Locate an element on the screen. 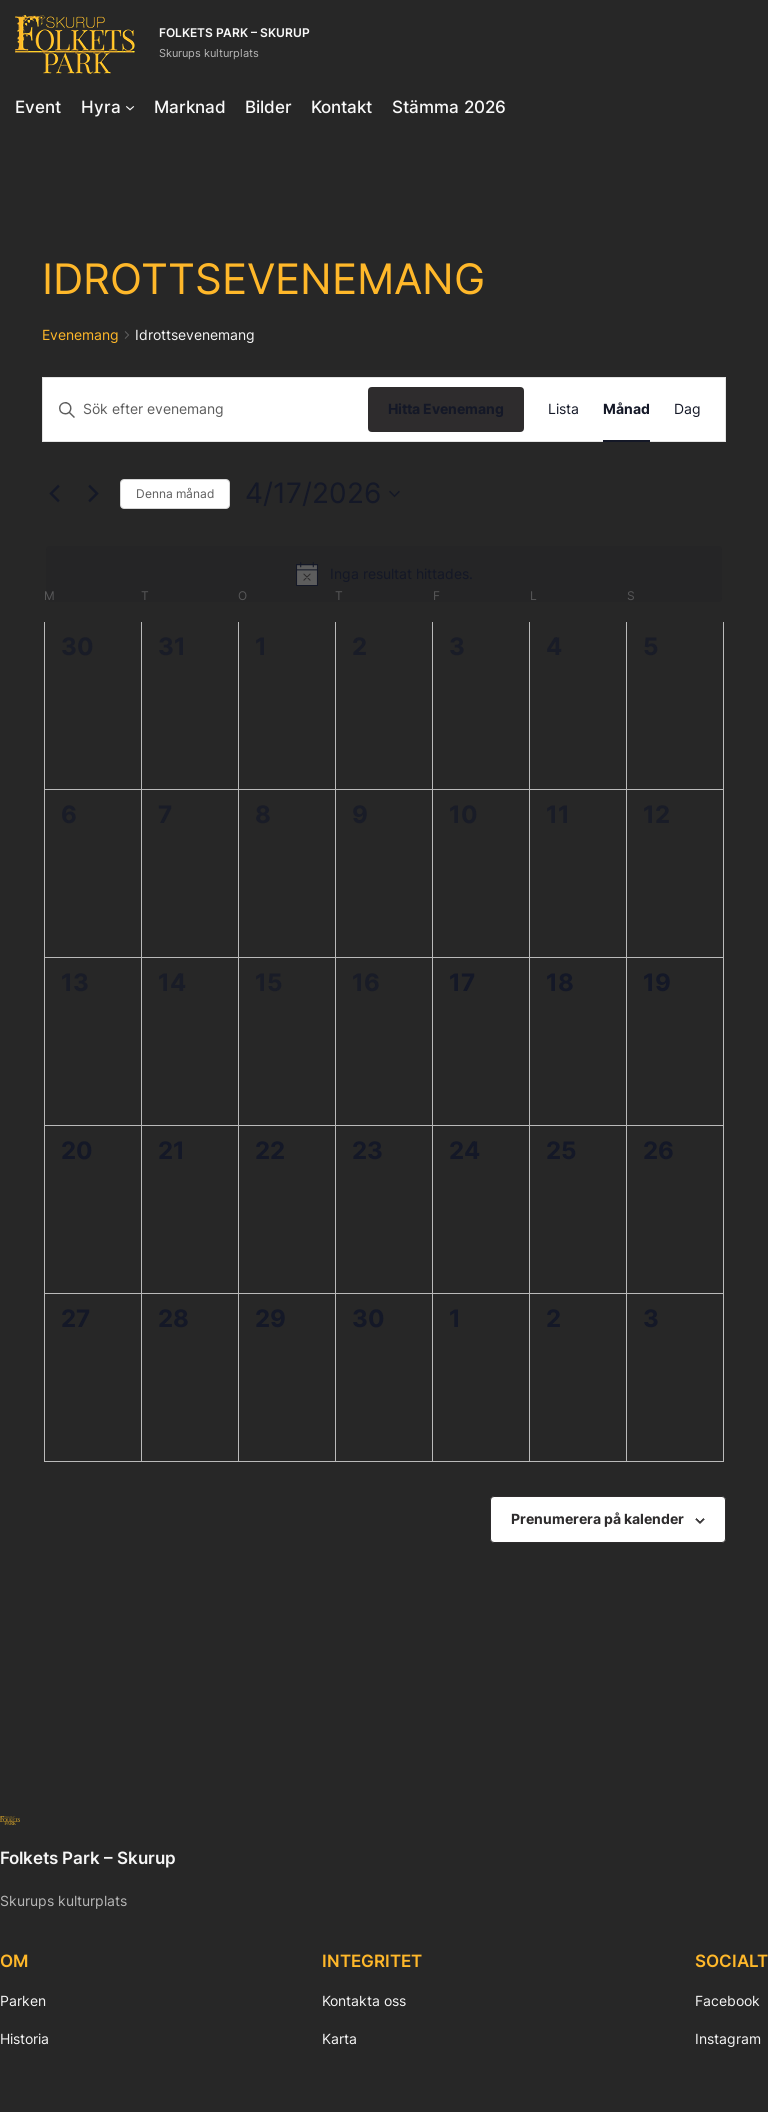 The image size is (768, 2112). [Display Evenemang in Dag View] is located at coordinates (687, 409).